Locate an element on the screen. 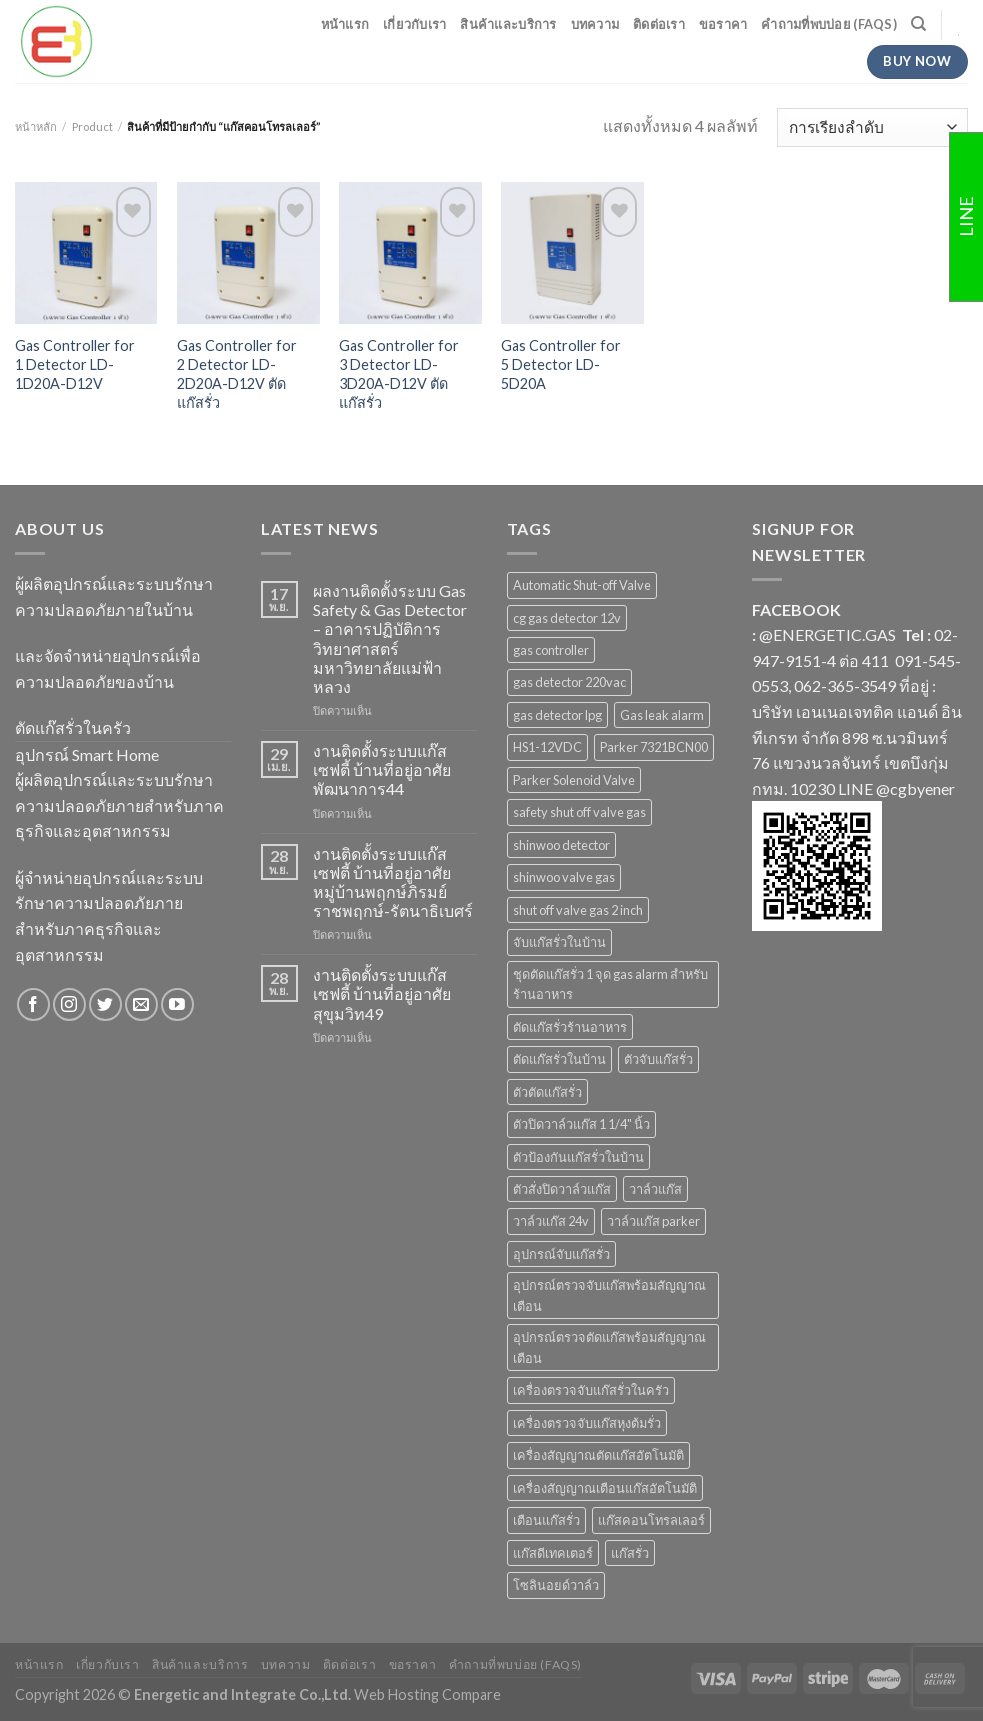 The width and height of the screenshot is (983, 1721). ตัวจับแก๊สรั่ว [ตัวจับแก๊สรั่ว (3 สินค้า)] is located at coordinates (658, 1059).